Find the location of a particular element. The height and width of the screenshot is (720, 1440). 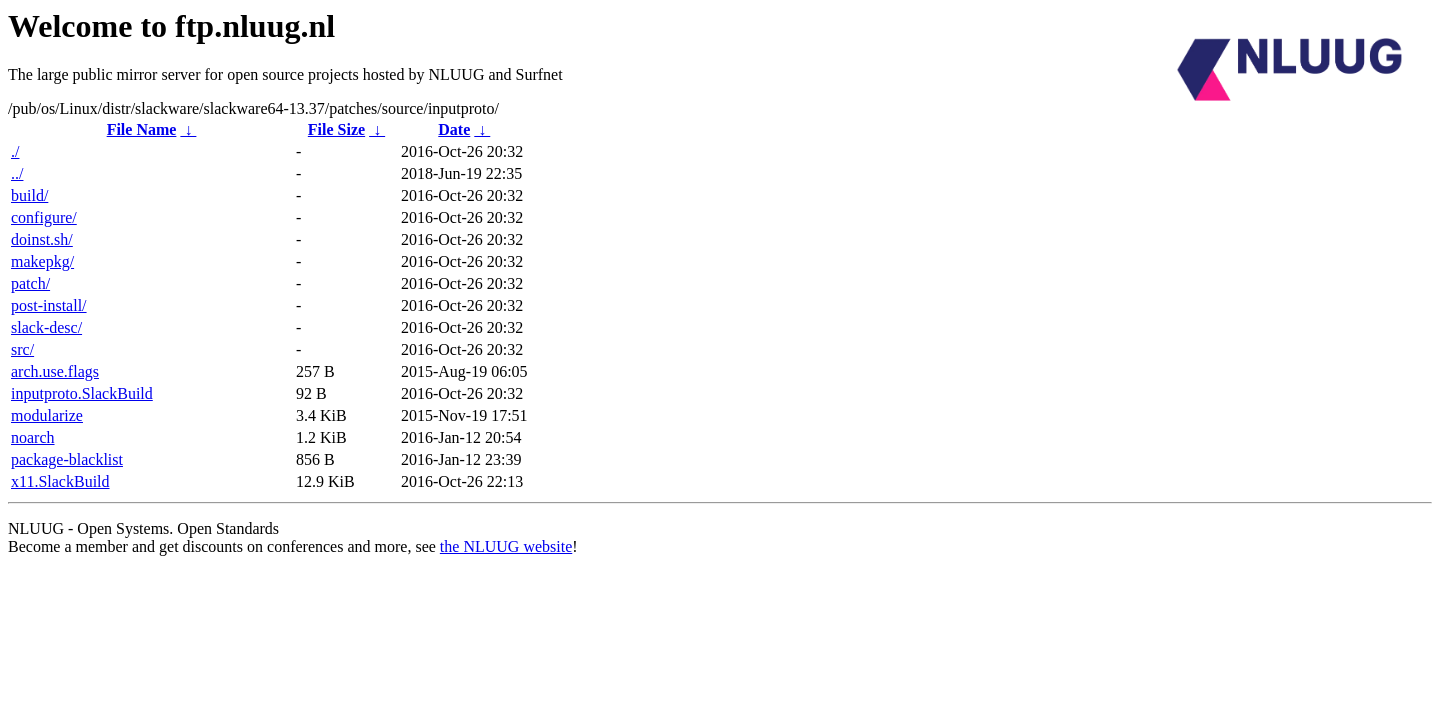

Date is located at coordinates (454, 129).